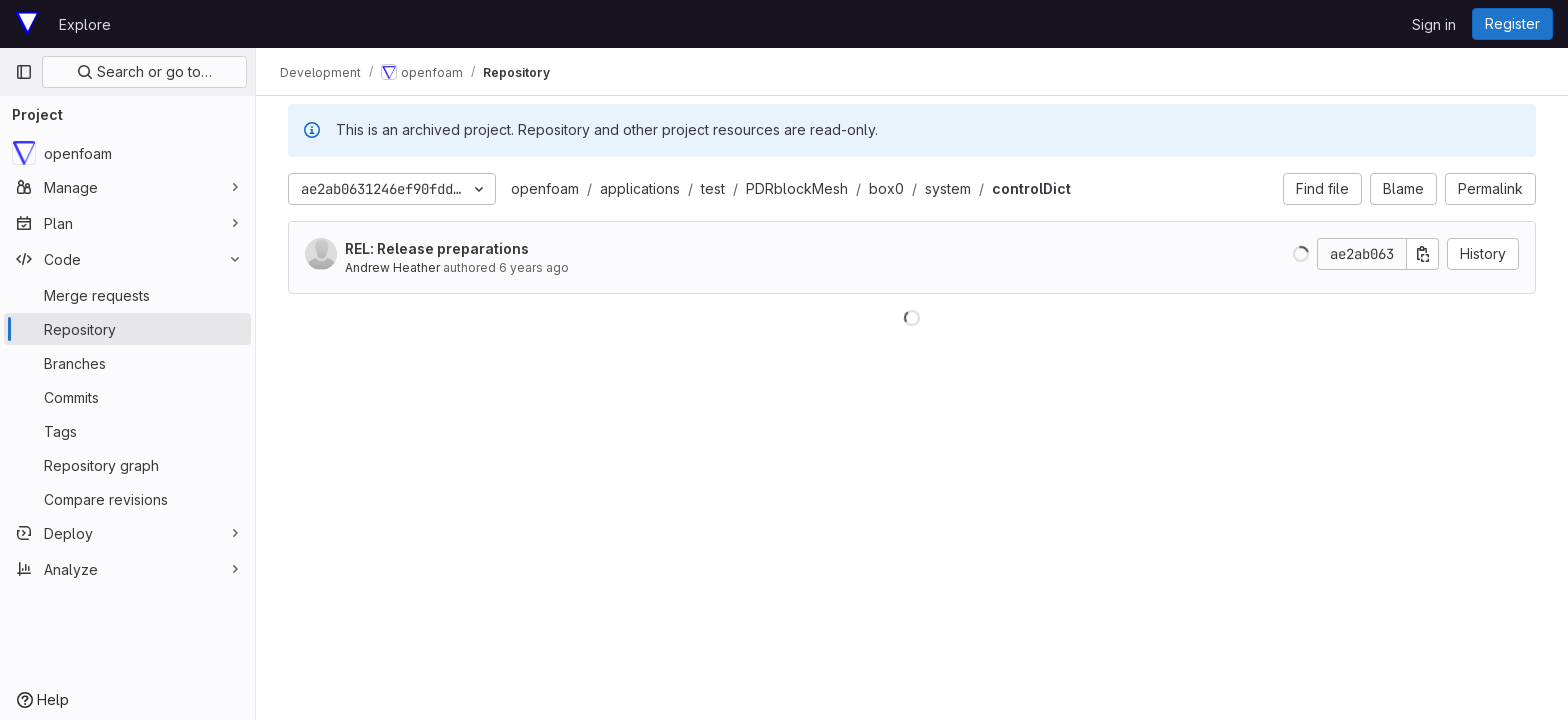  I want to click on [openfoam], so click(127, 153).